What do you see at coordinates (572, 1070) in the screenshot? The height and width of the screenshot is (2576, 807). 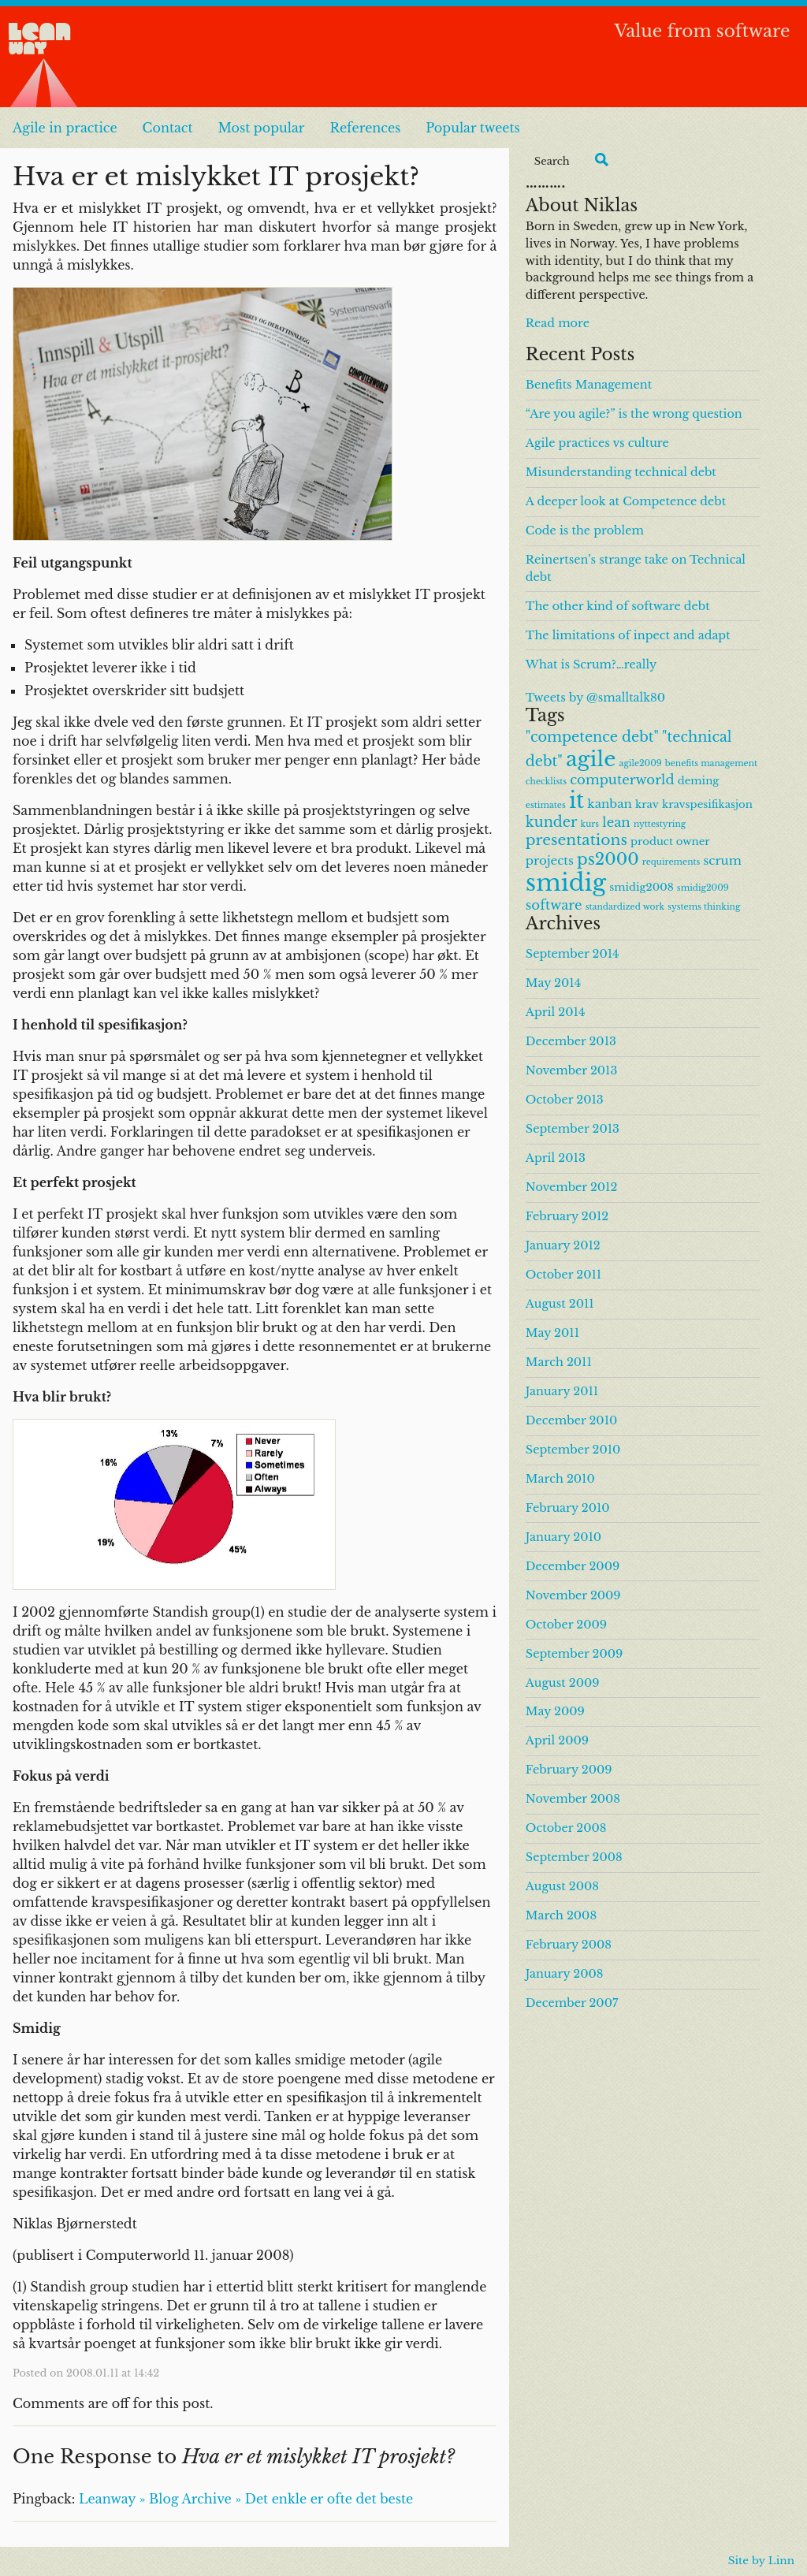 I see `November 2013` at bounding box center [572, 1070].